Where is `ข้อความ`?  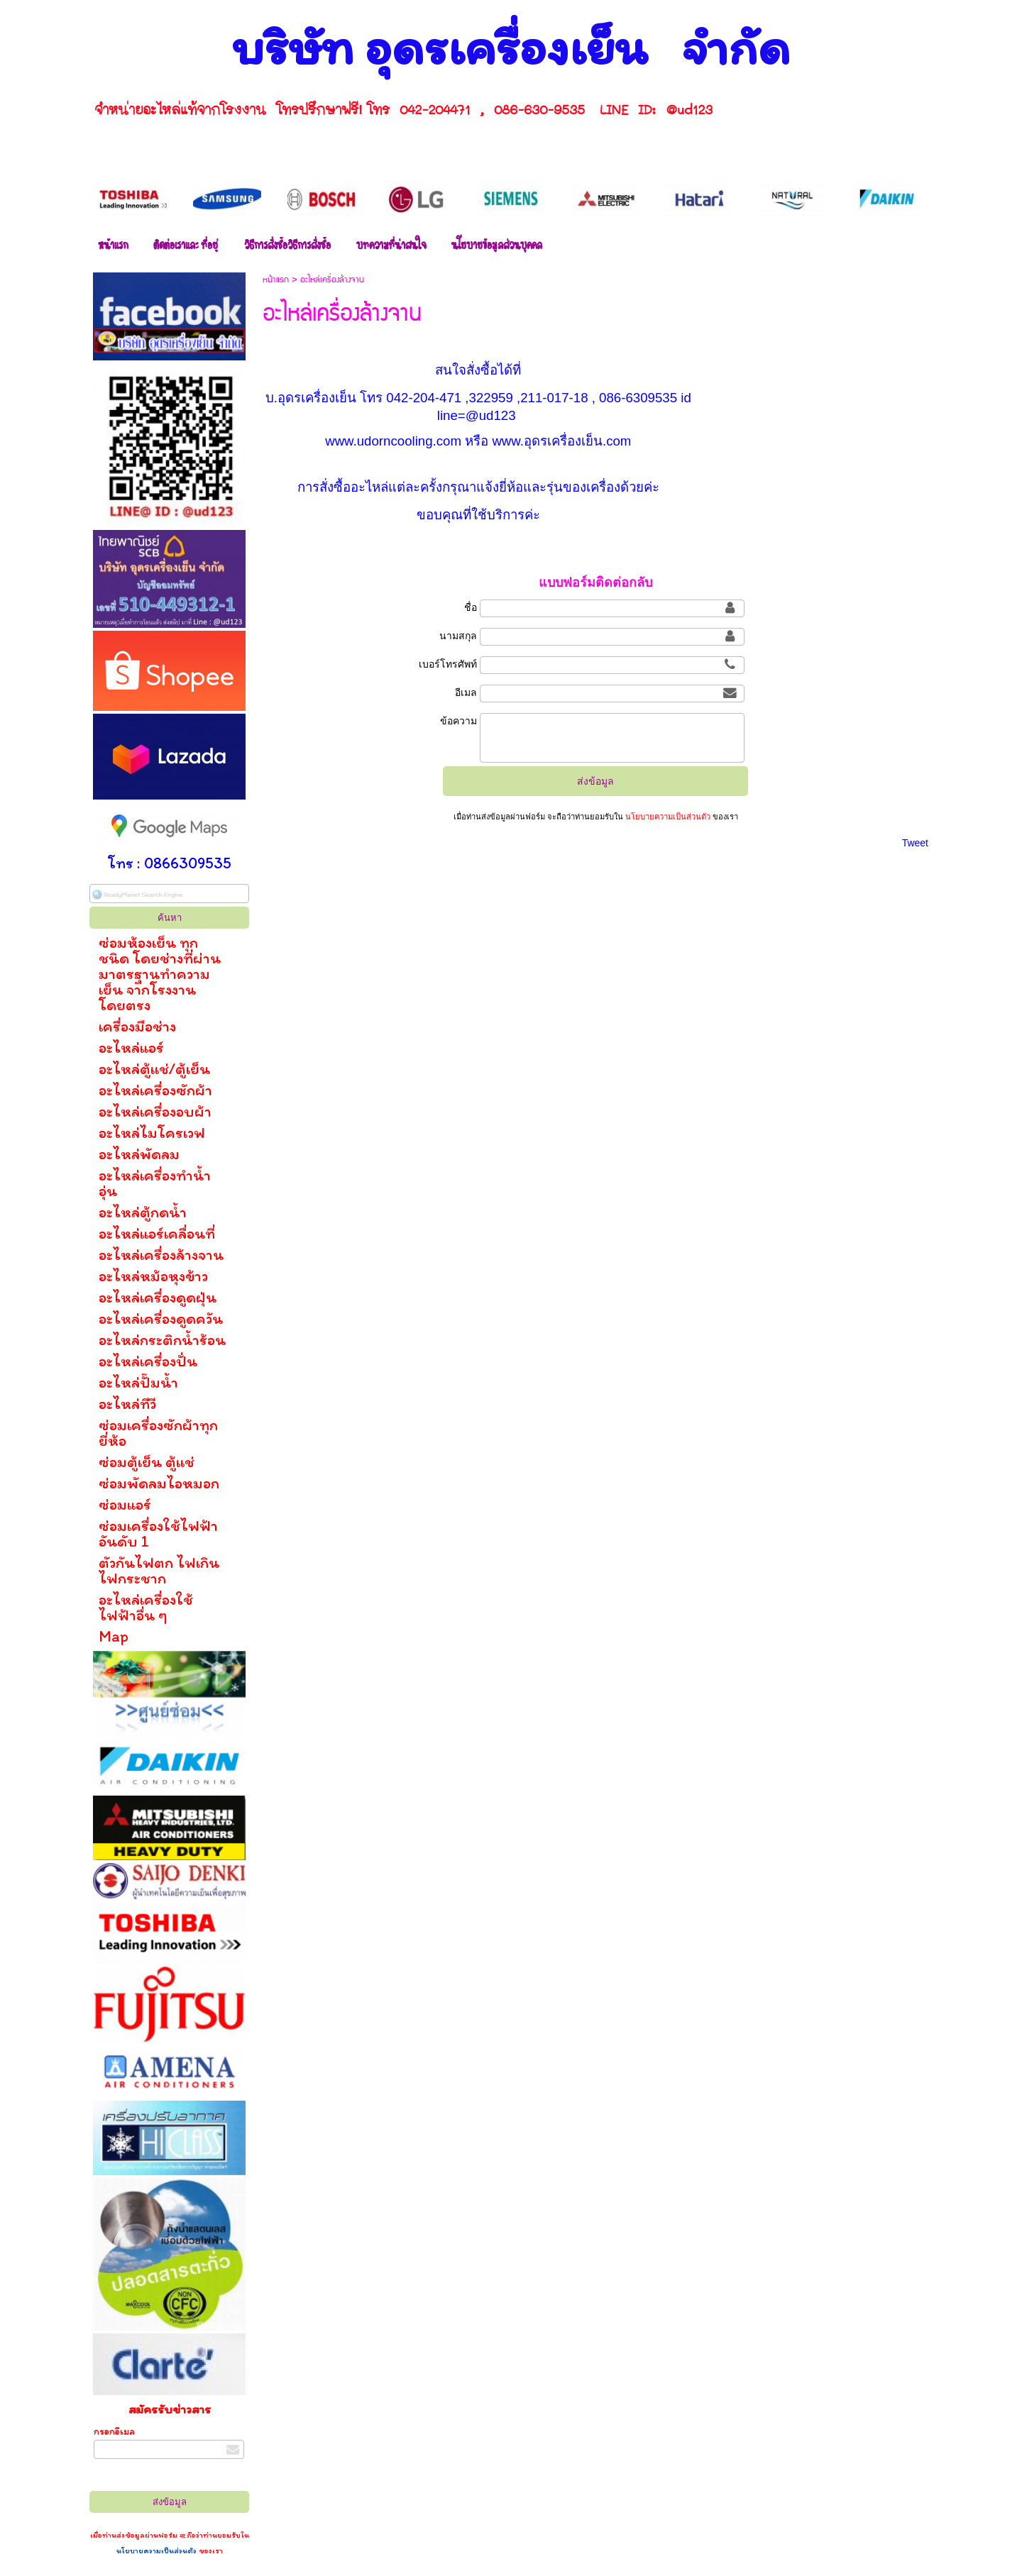 ข้อความ is located at coordinates (458, 720).